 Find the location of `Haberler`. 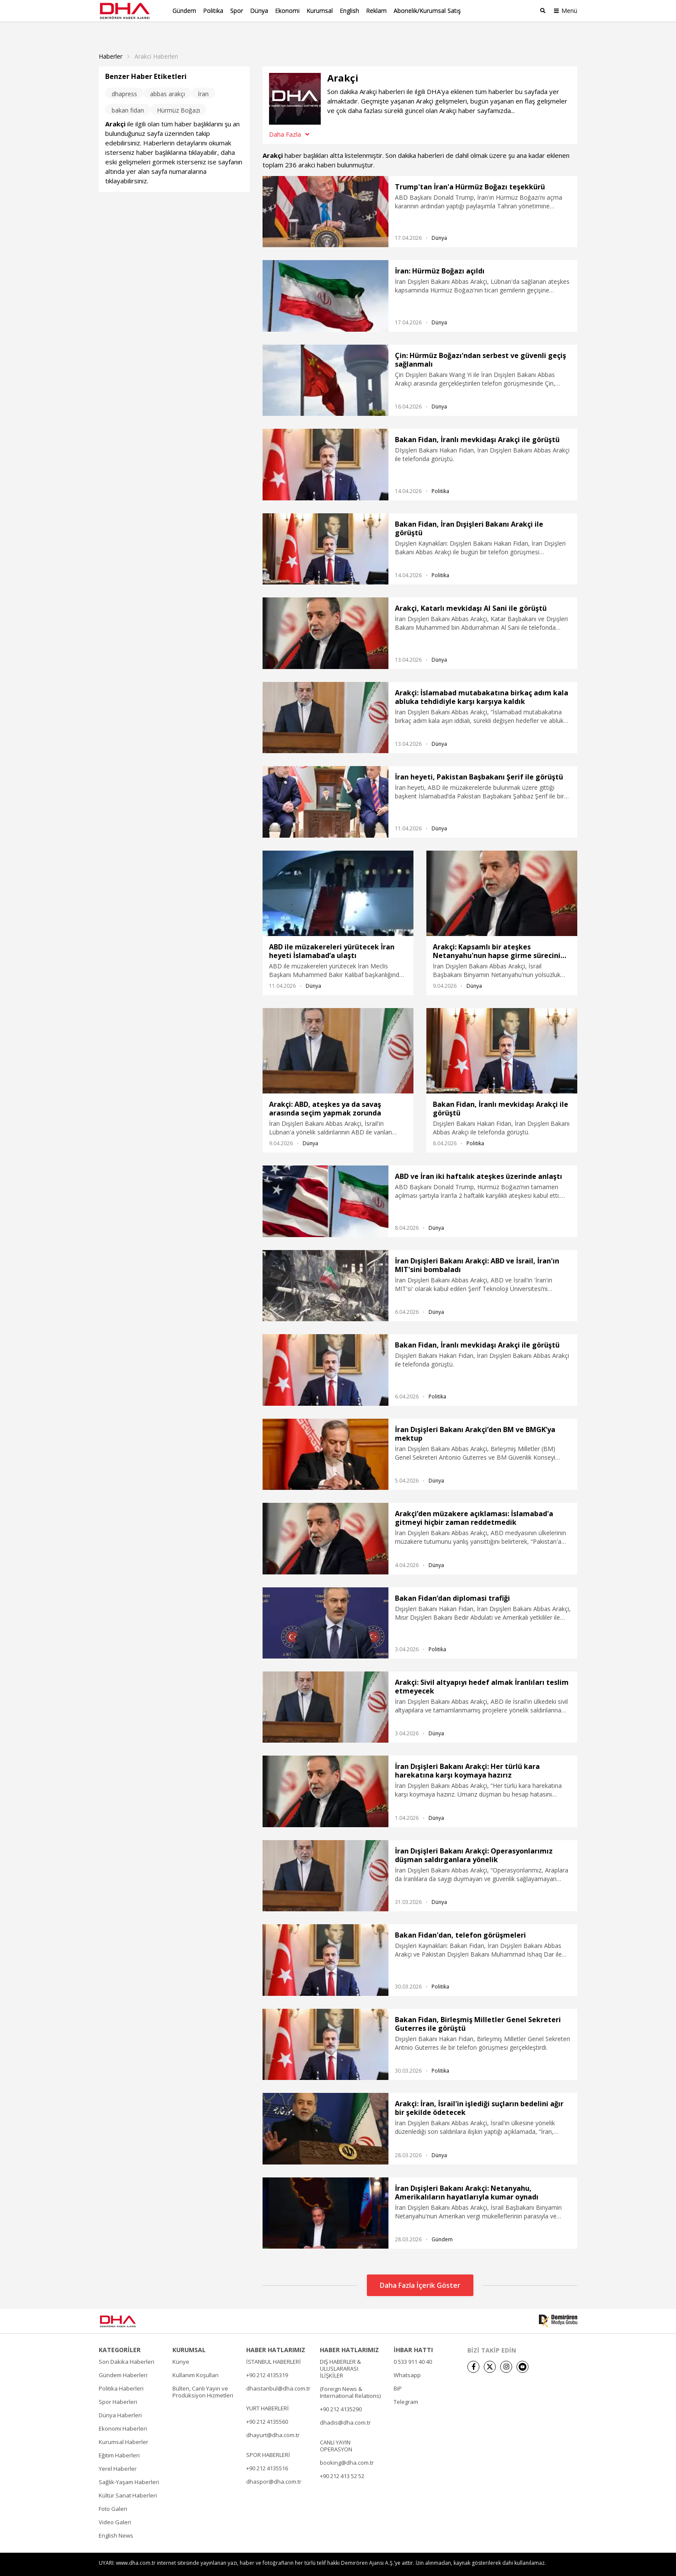

Haberler is located at coordinates (110, 41).